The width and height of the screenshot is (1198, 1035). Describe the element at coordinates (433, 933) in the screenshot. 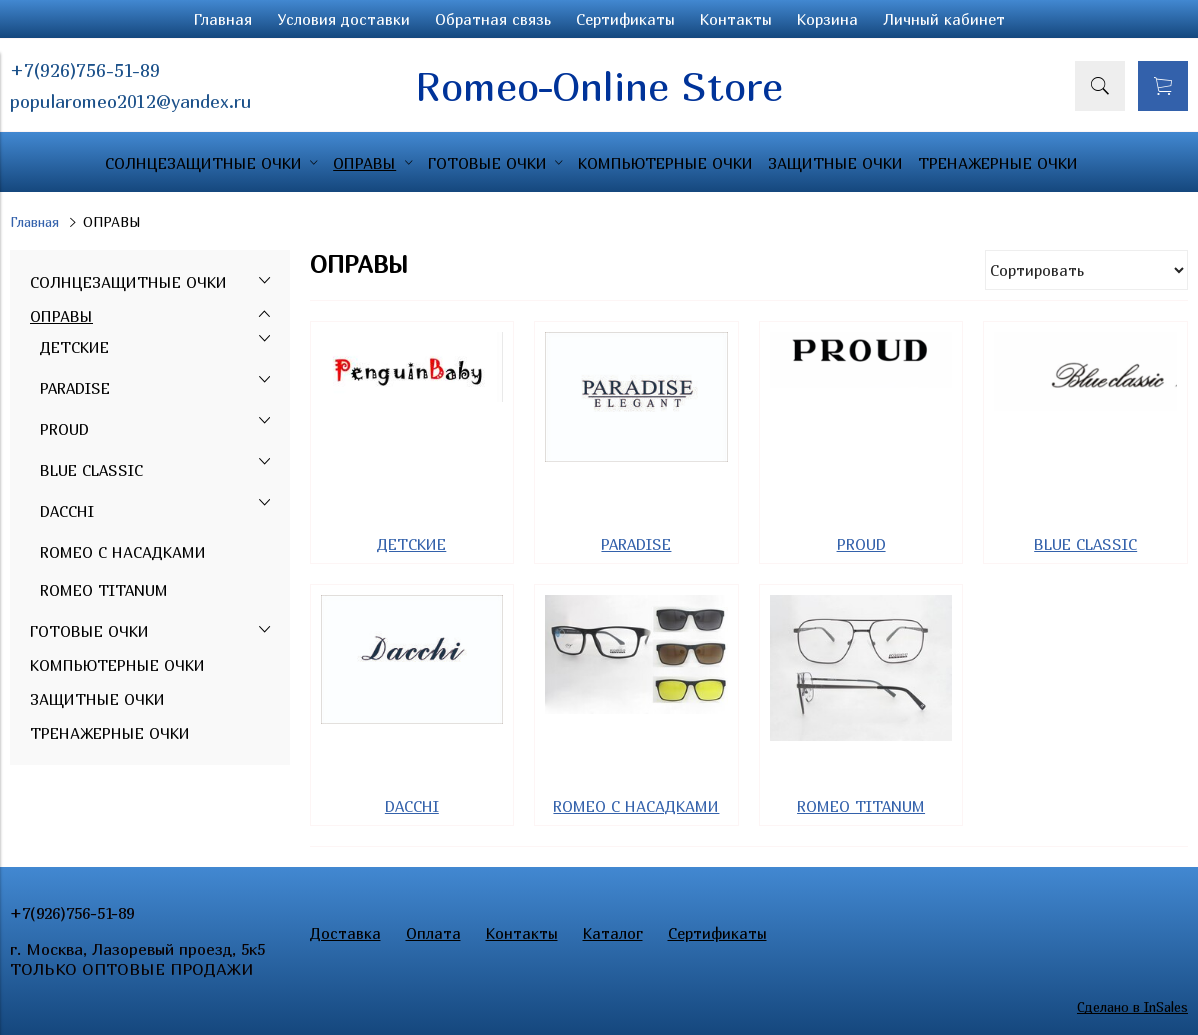

I see `Оплата` at that location.